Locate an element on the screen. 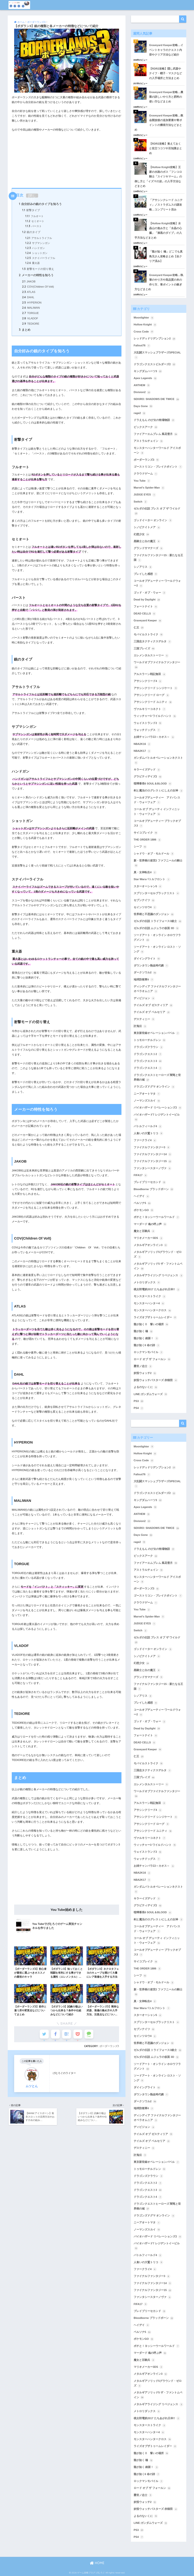 This screenshot has height=2576, width=194. HOME is located at coordinates (97, 2563).